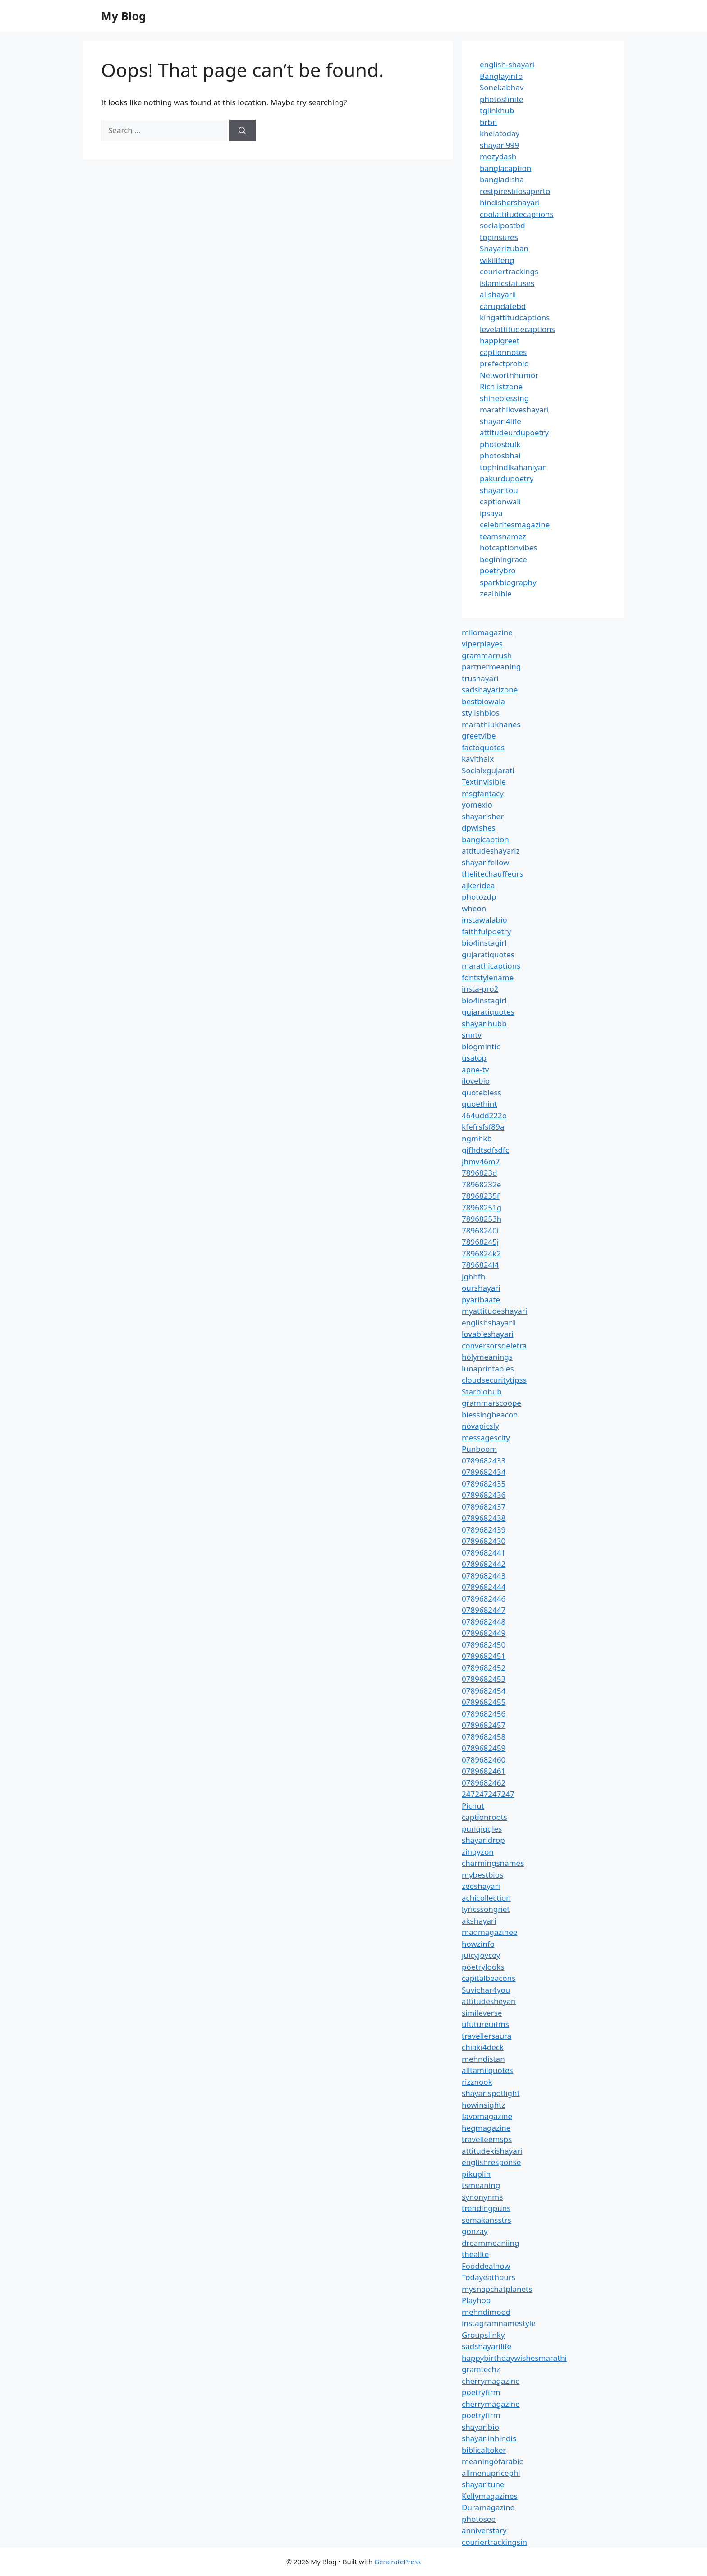 This screenshot has width=707, height=2576. What do you see at coordinates (478, 1944) in the screenshot?
I see `howzinfo` at bounding box center [478, 1944].